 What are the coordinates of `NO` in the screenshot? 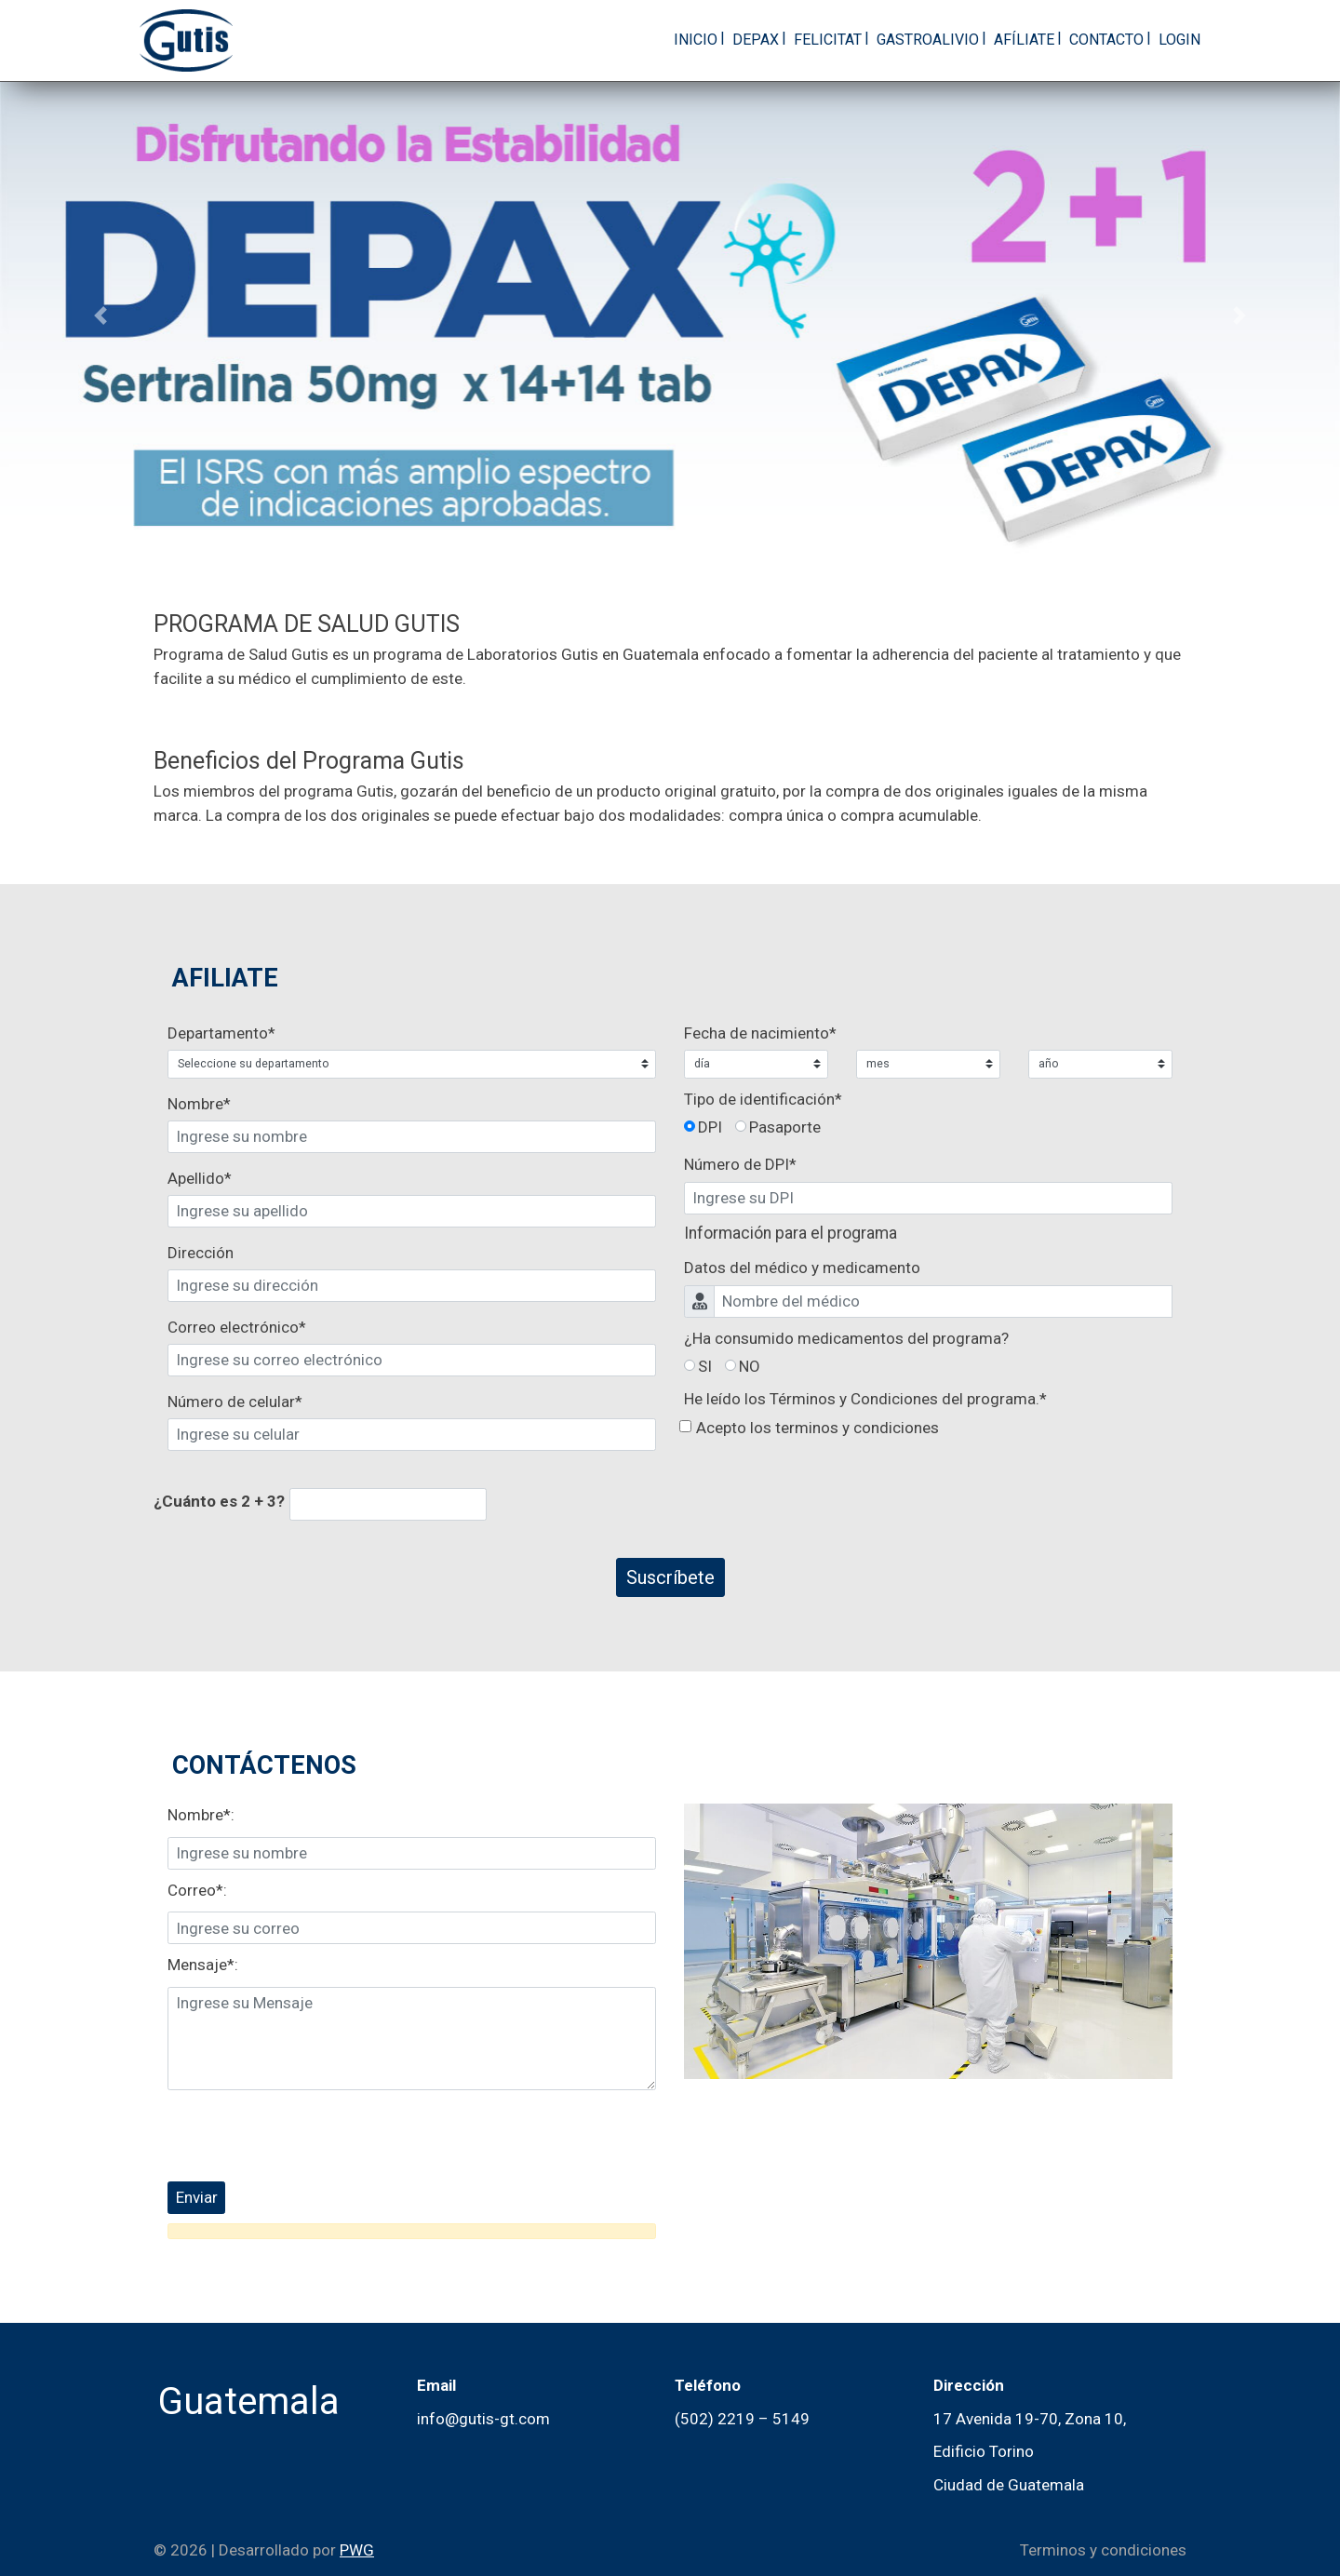 It's located at (749, 1366).